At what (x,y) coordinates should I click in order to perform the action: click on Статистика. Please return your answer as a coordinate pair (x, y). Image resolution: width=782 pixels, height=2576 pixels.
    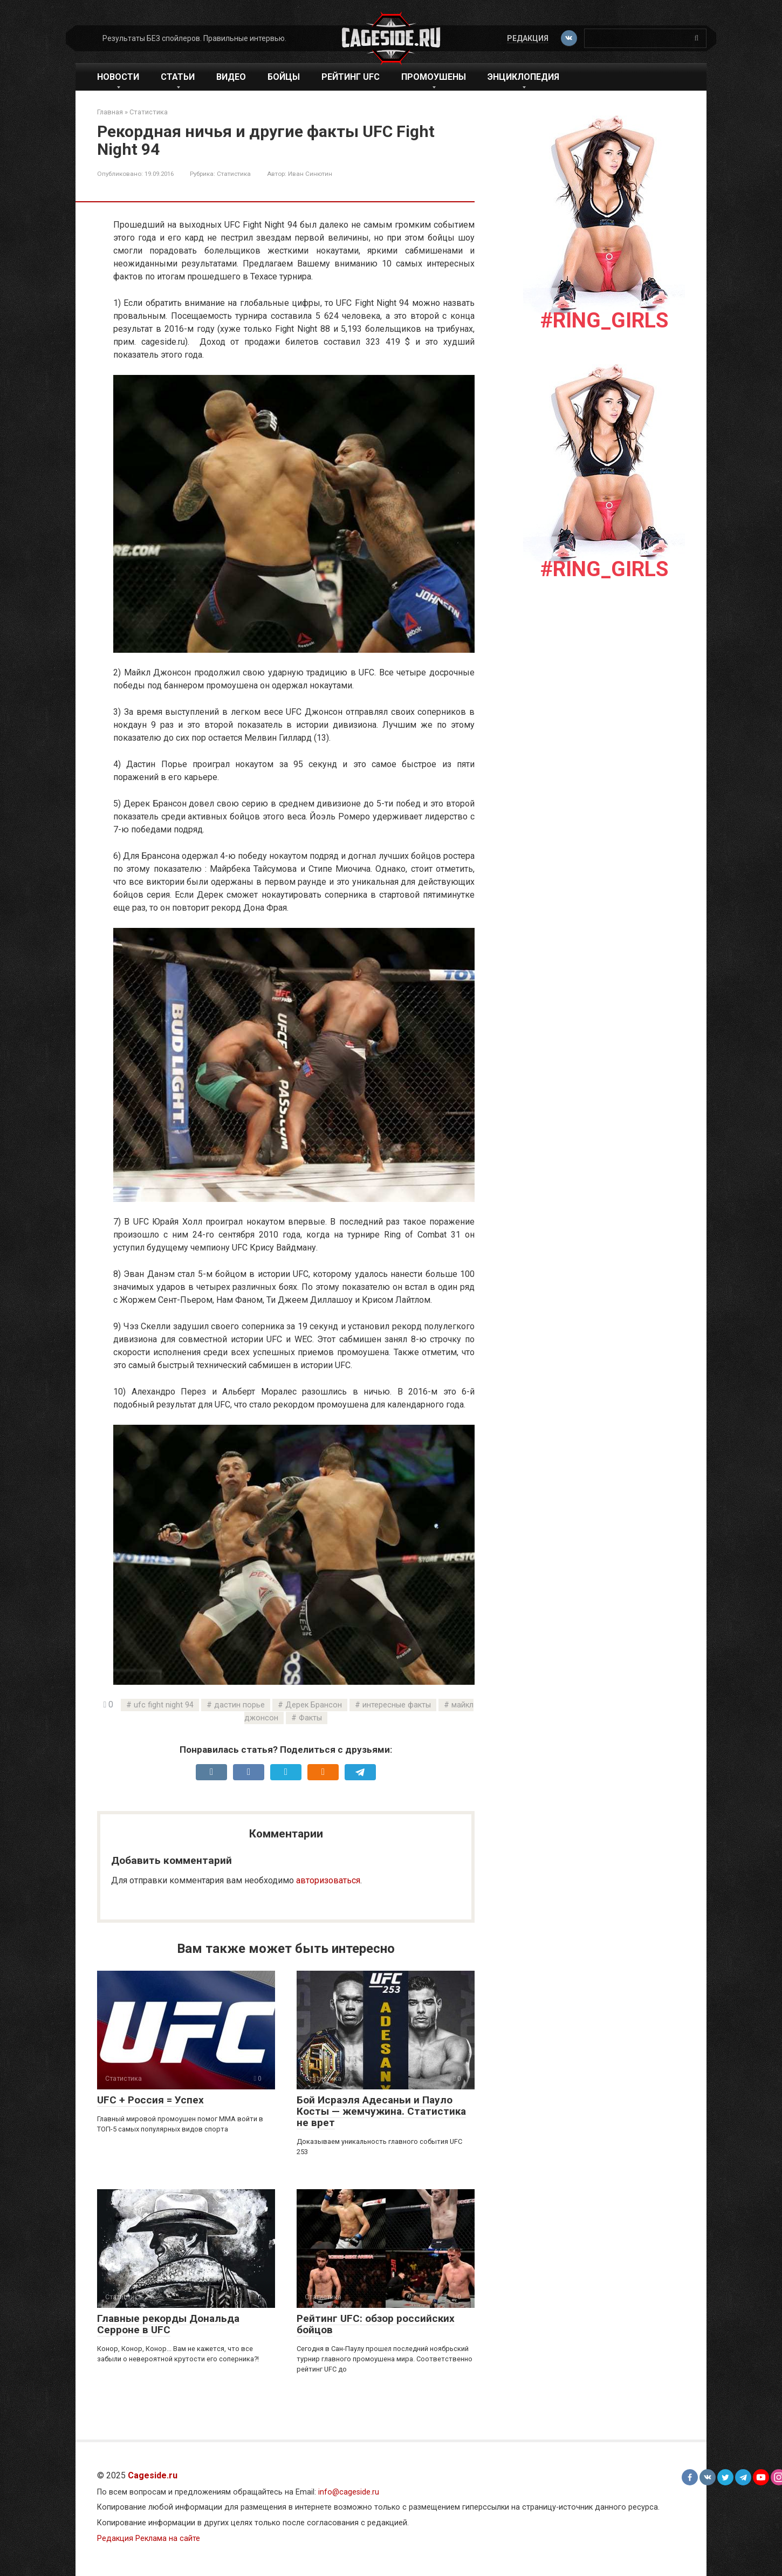
    Looking at the image, I should click on (234, 173).